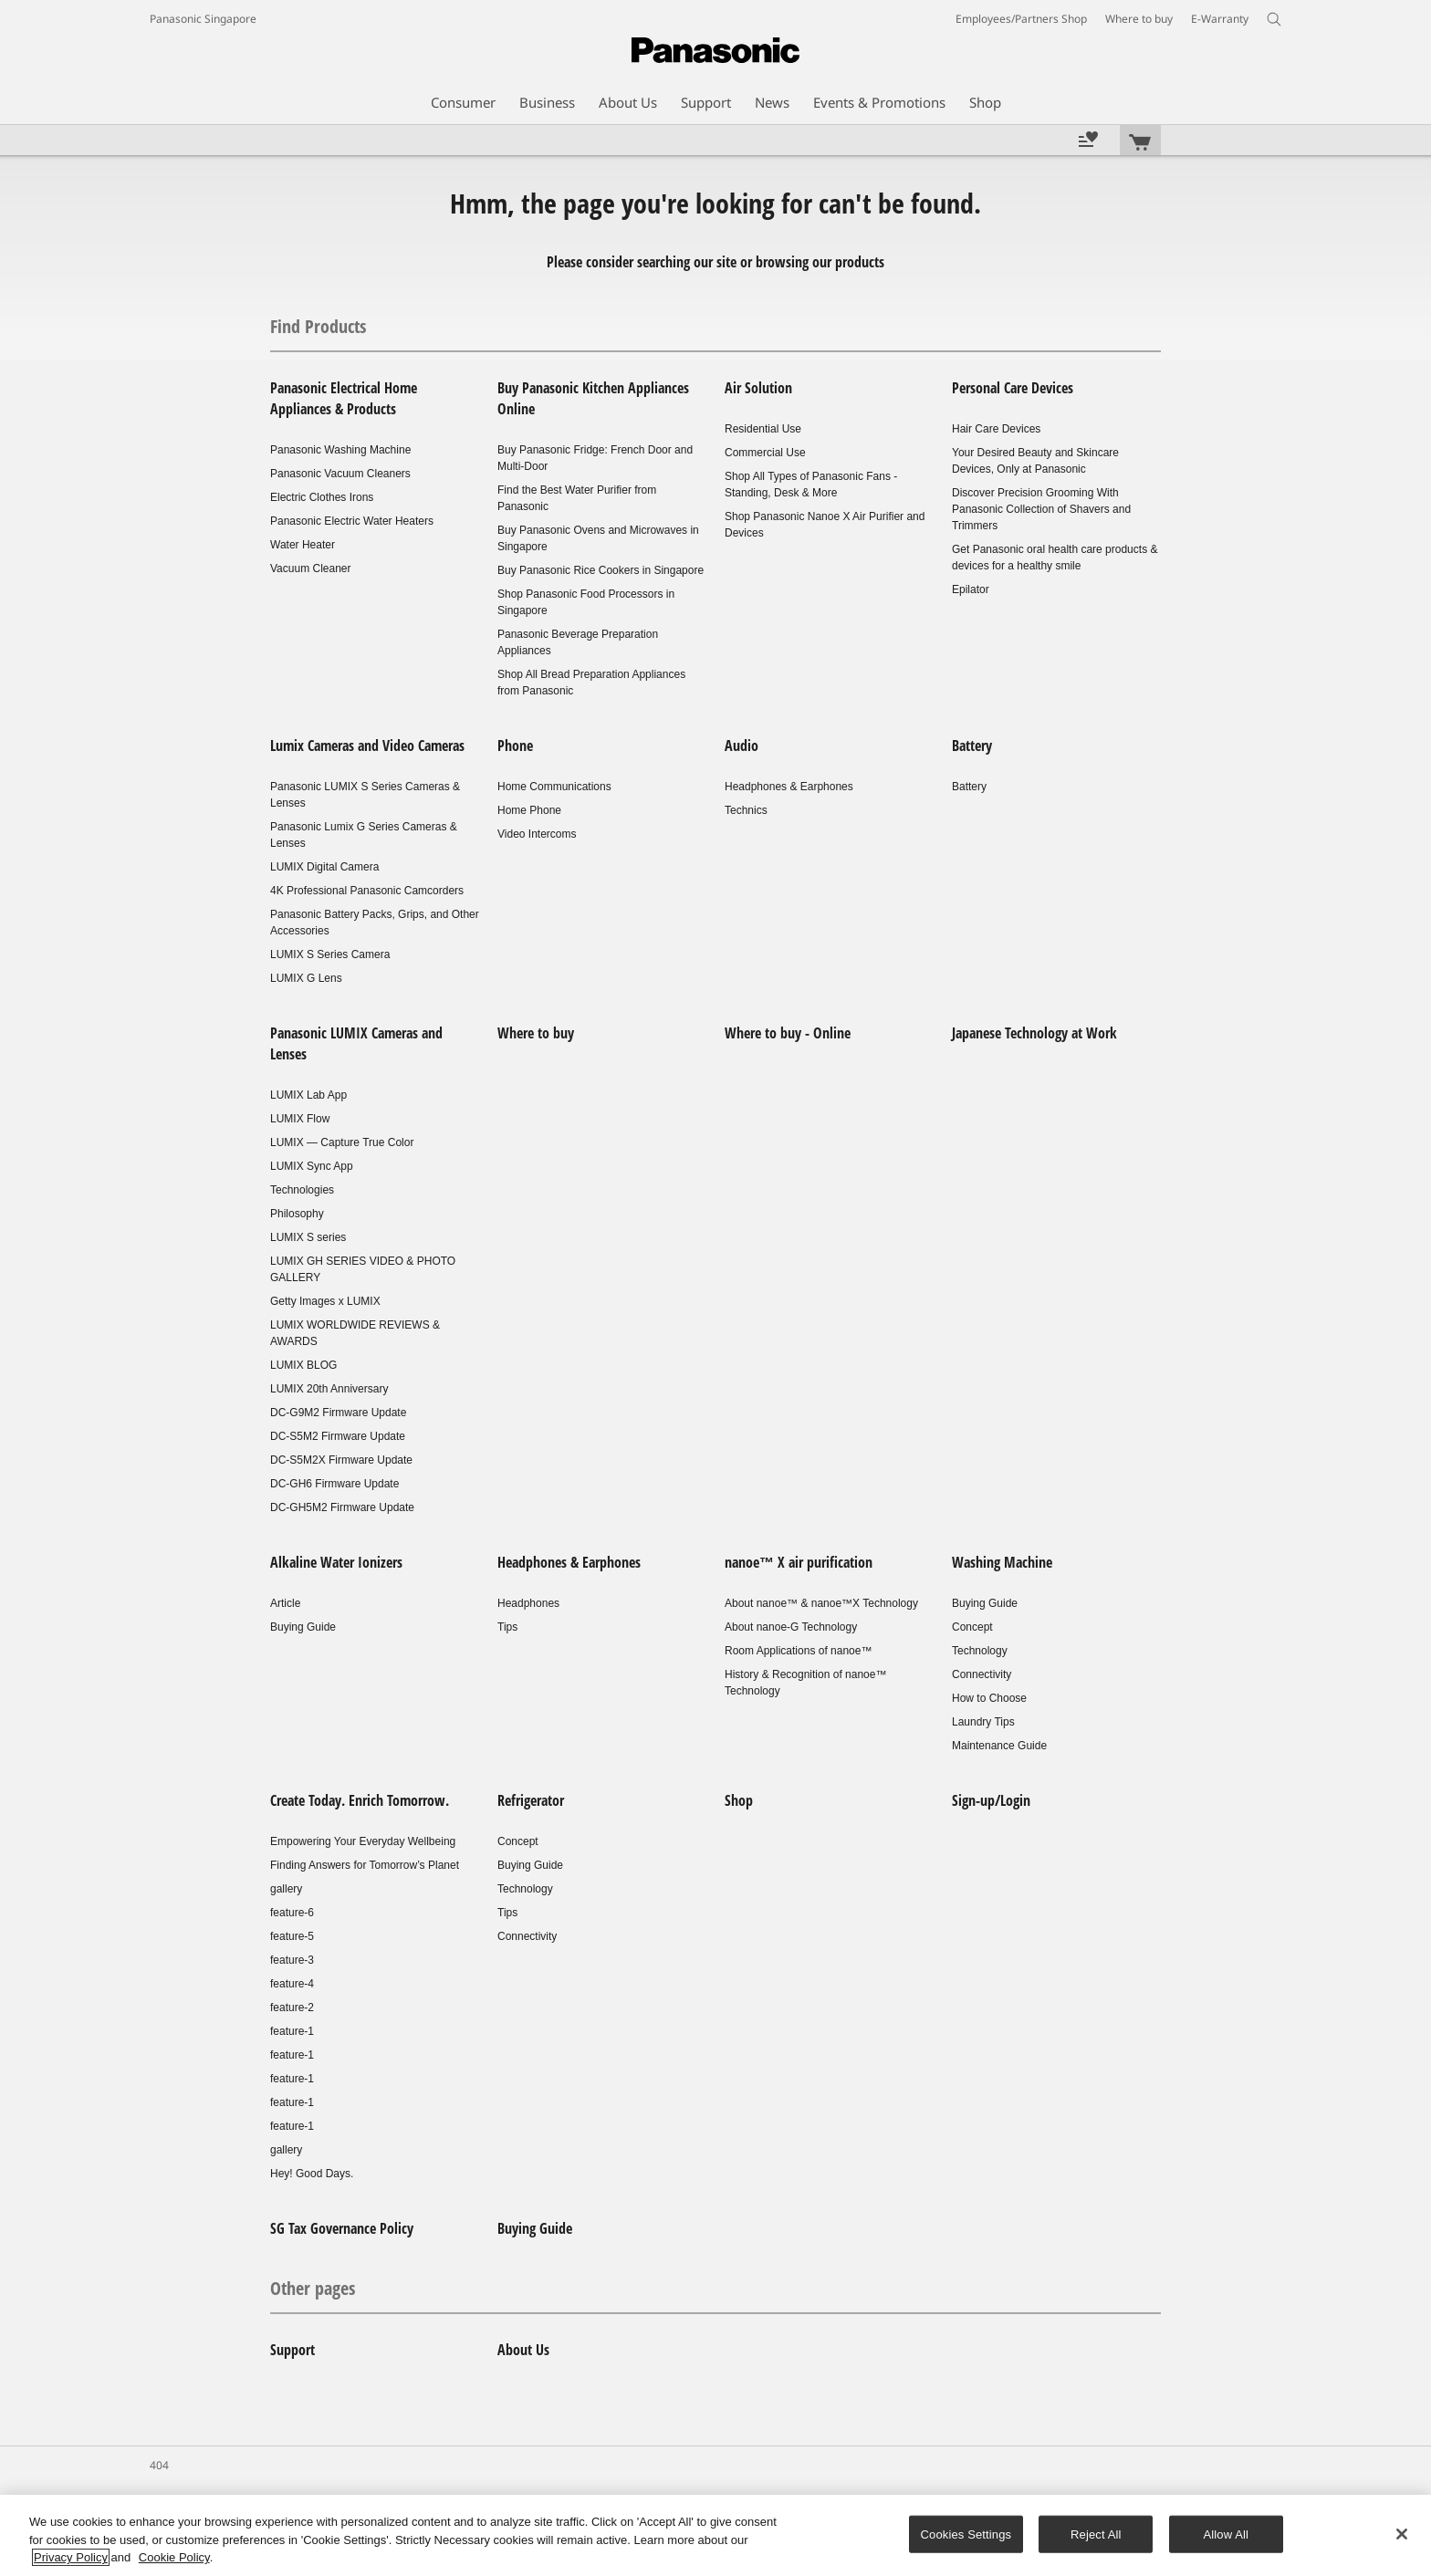  I want to click on Technics, so click(746, 810).